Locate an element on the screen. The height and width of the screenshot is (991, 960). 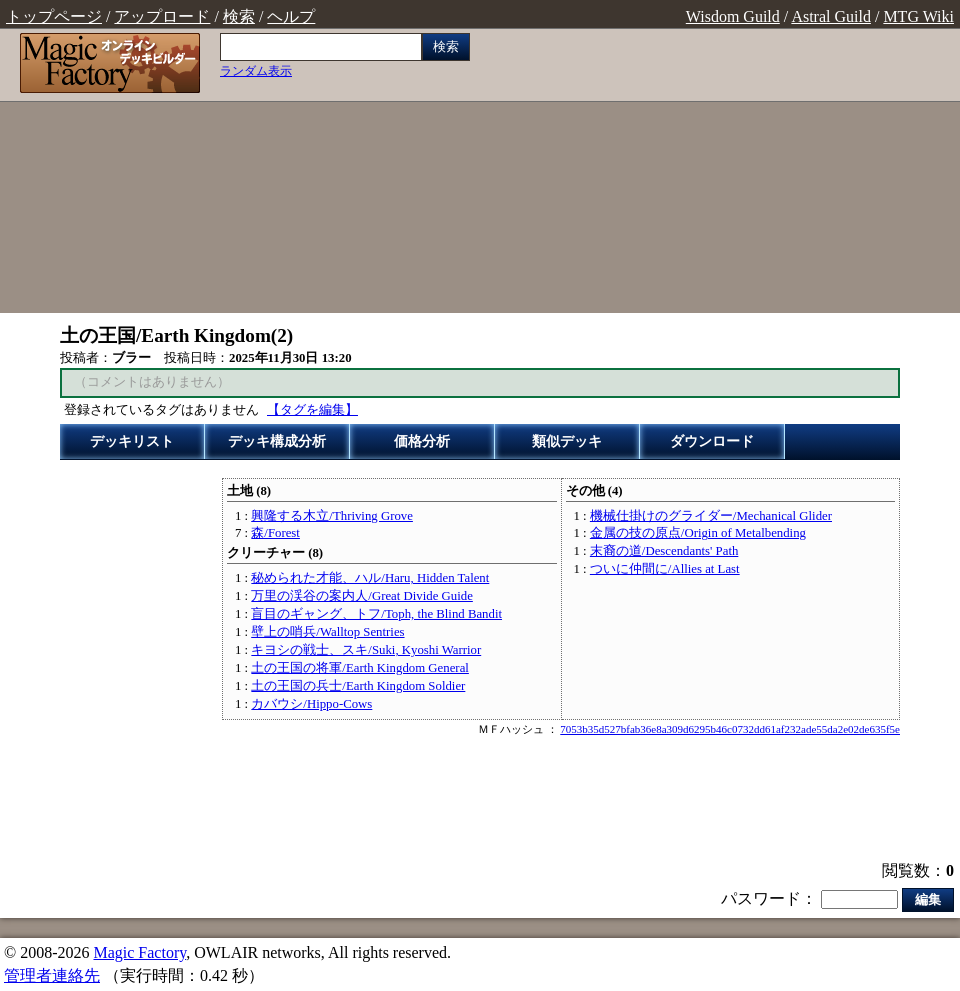
万里の渓谷の案内人/Great Divide Guide is located at coordinates (361, 596).